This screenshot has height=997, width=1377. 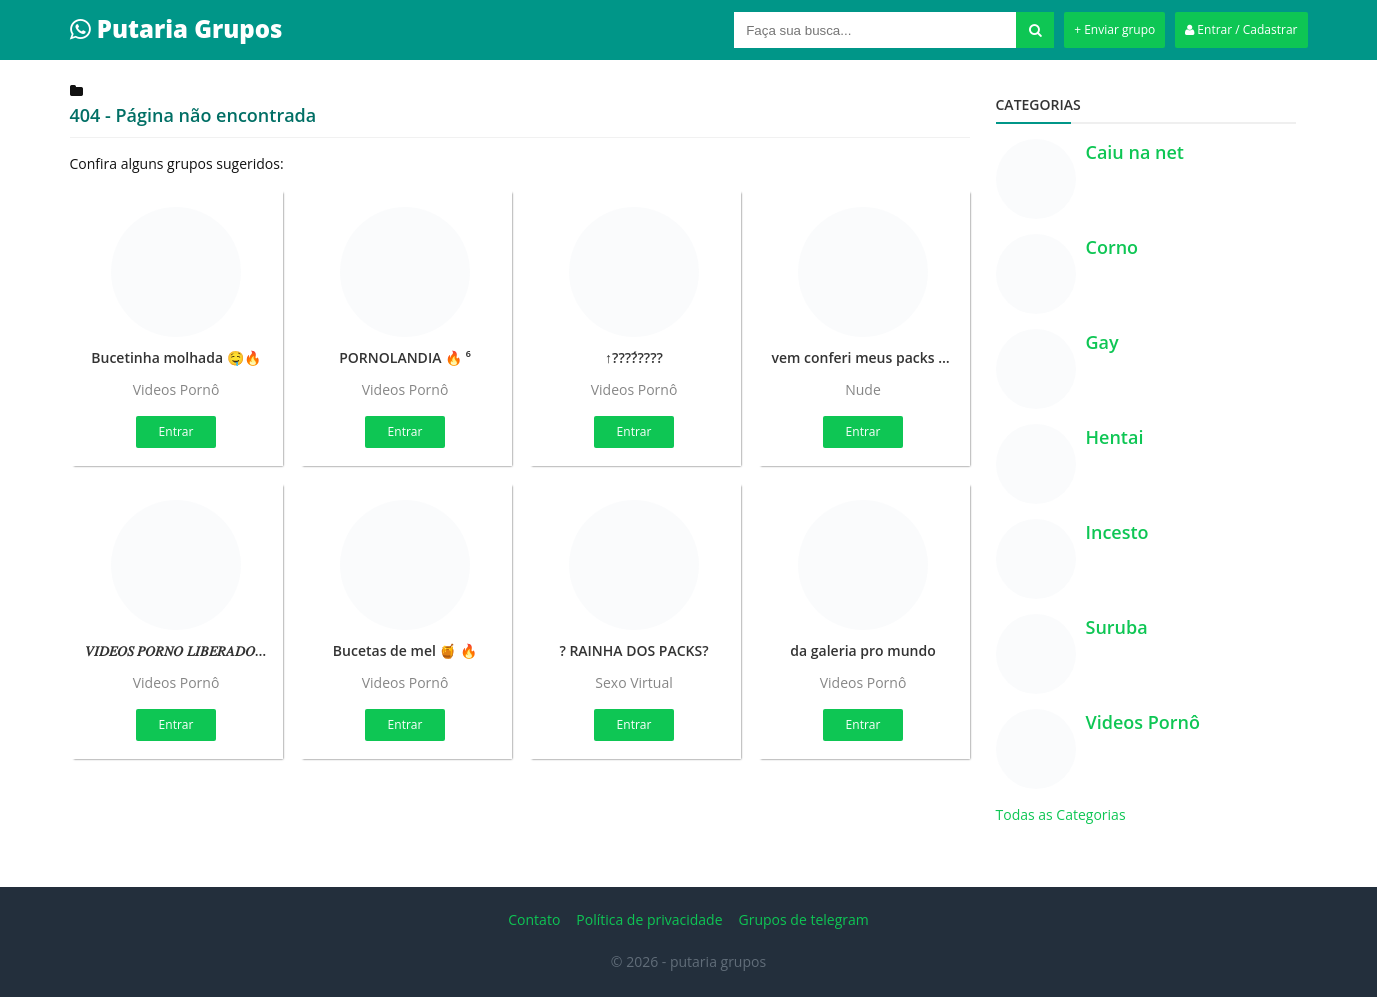 What do you see at coordinates (1114, 29) in the screenshot?
I see `+ Enviar grupo` at bounding box center [1114, 29].